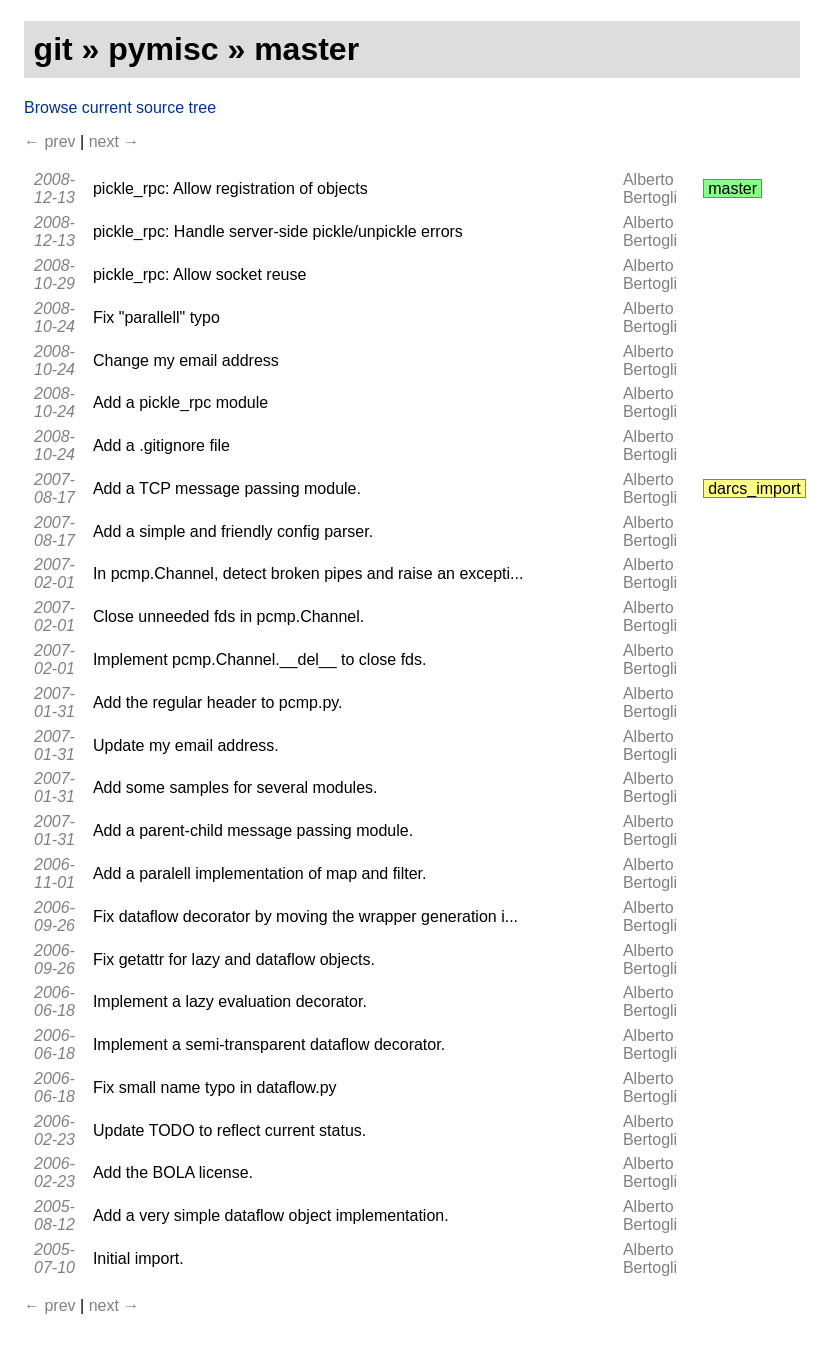  Describe the element at coordinates (253, 830) in the screenshot. I see `Add a parent-child message passing module.` at that location.